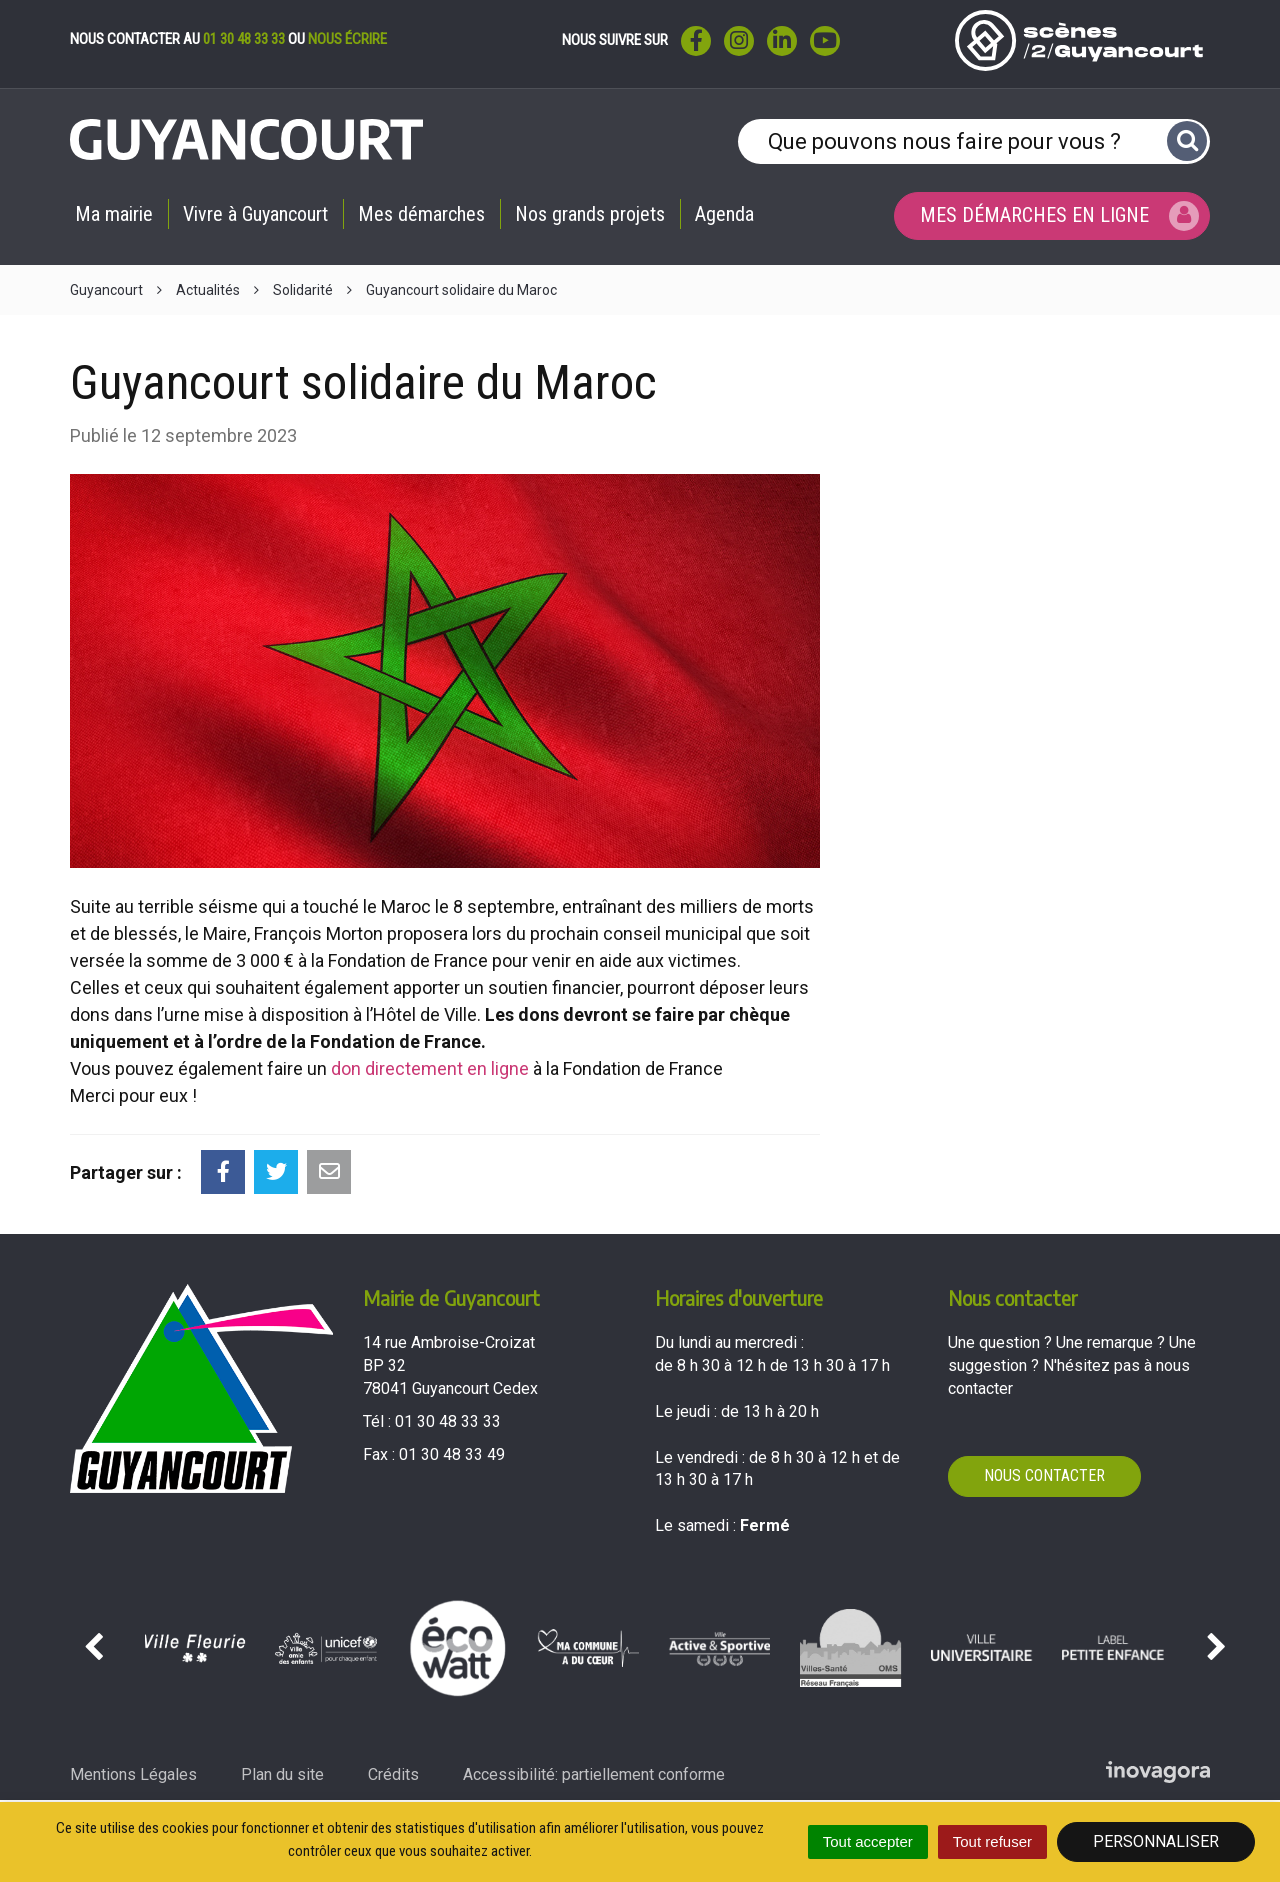 This screenshot has width=1280, height=1882. I want to click on Personnaliser [Personnaliser (fenêtre modale)], so click(1156, 1841).